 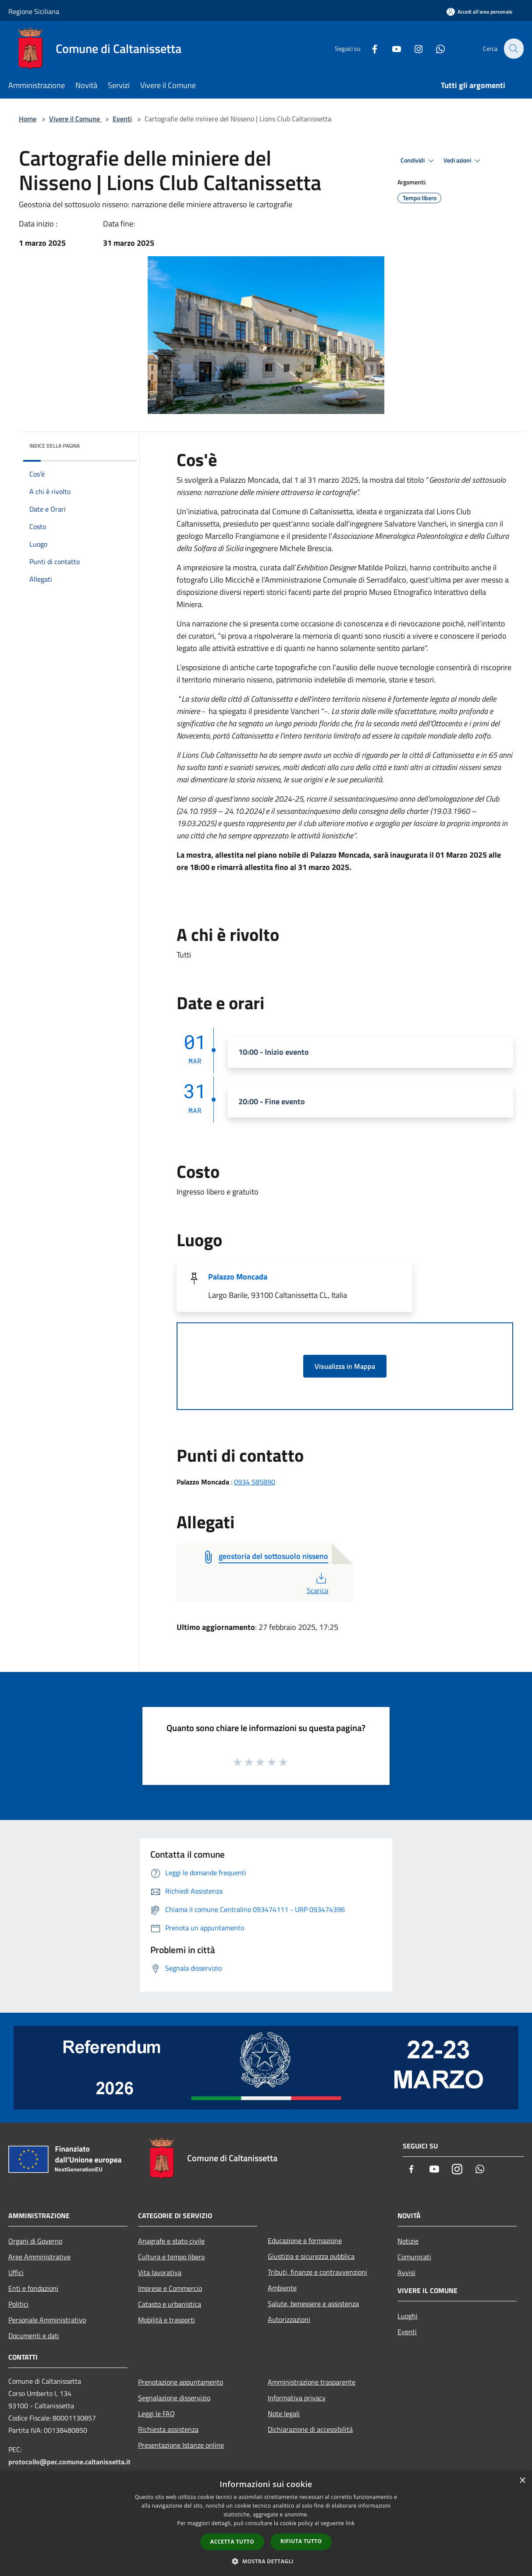 What do you see at coordinates (297, 2397) in the screenshot?
I see `Informativa privacy` at bounding box center [297, 2397].